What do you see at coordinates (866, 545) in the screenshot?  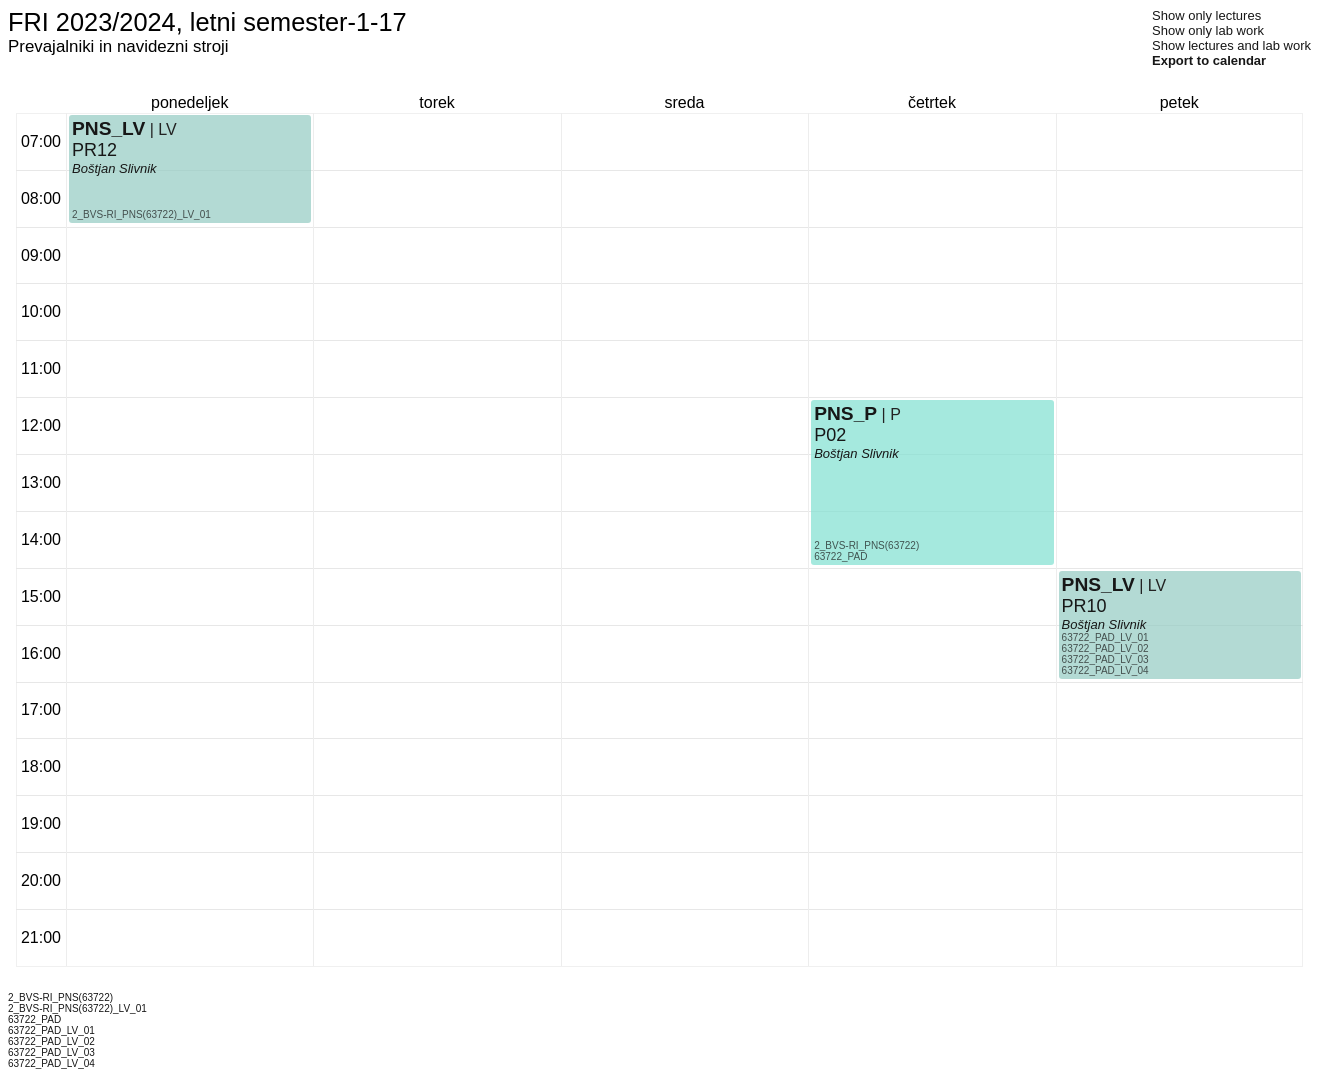 I see `2_BVS-RI_PNS(63722)` at bounding box center [866, 545].